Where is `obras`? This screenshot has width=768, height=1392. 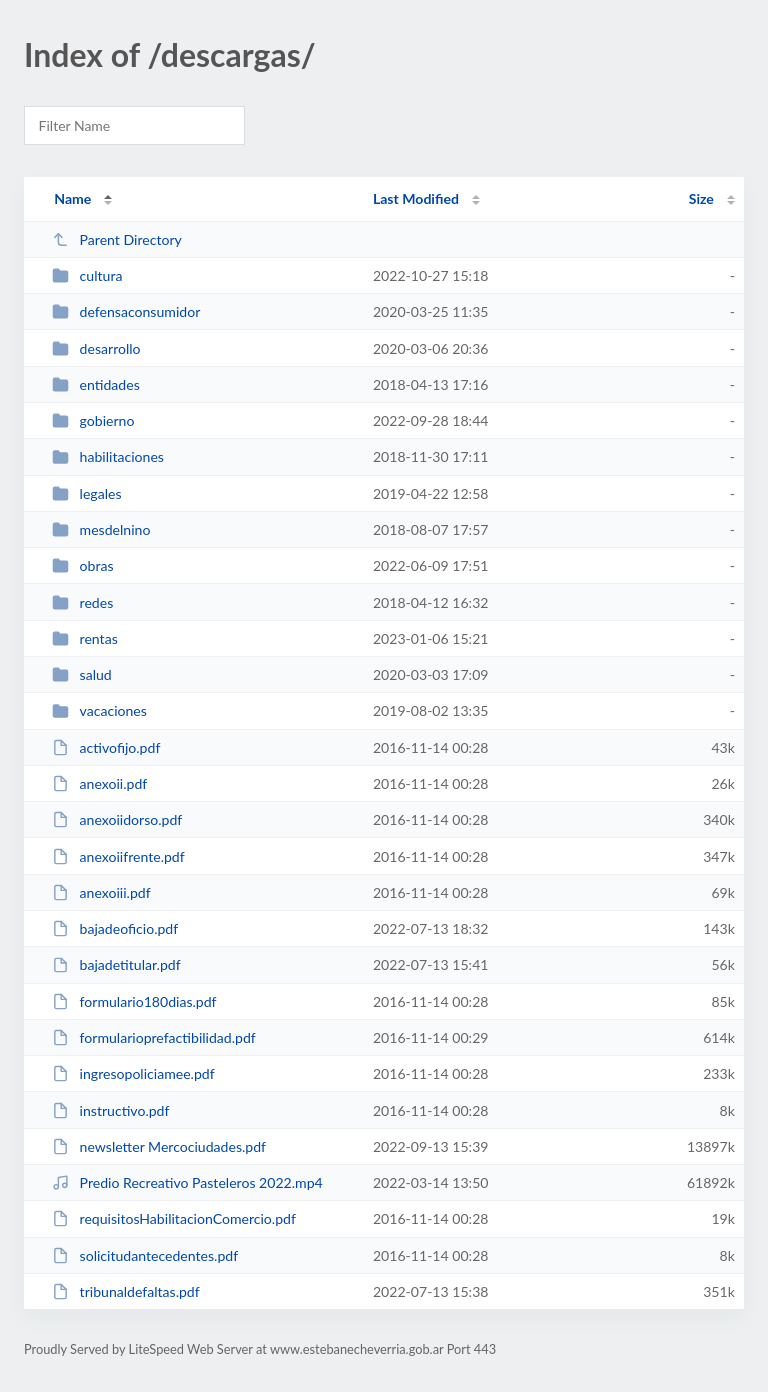
obras is located at coordinates (82, 565).